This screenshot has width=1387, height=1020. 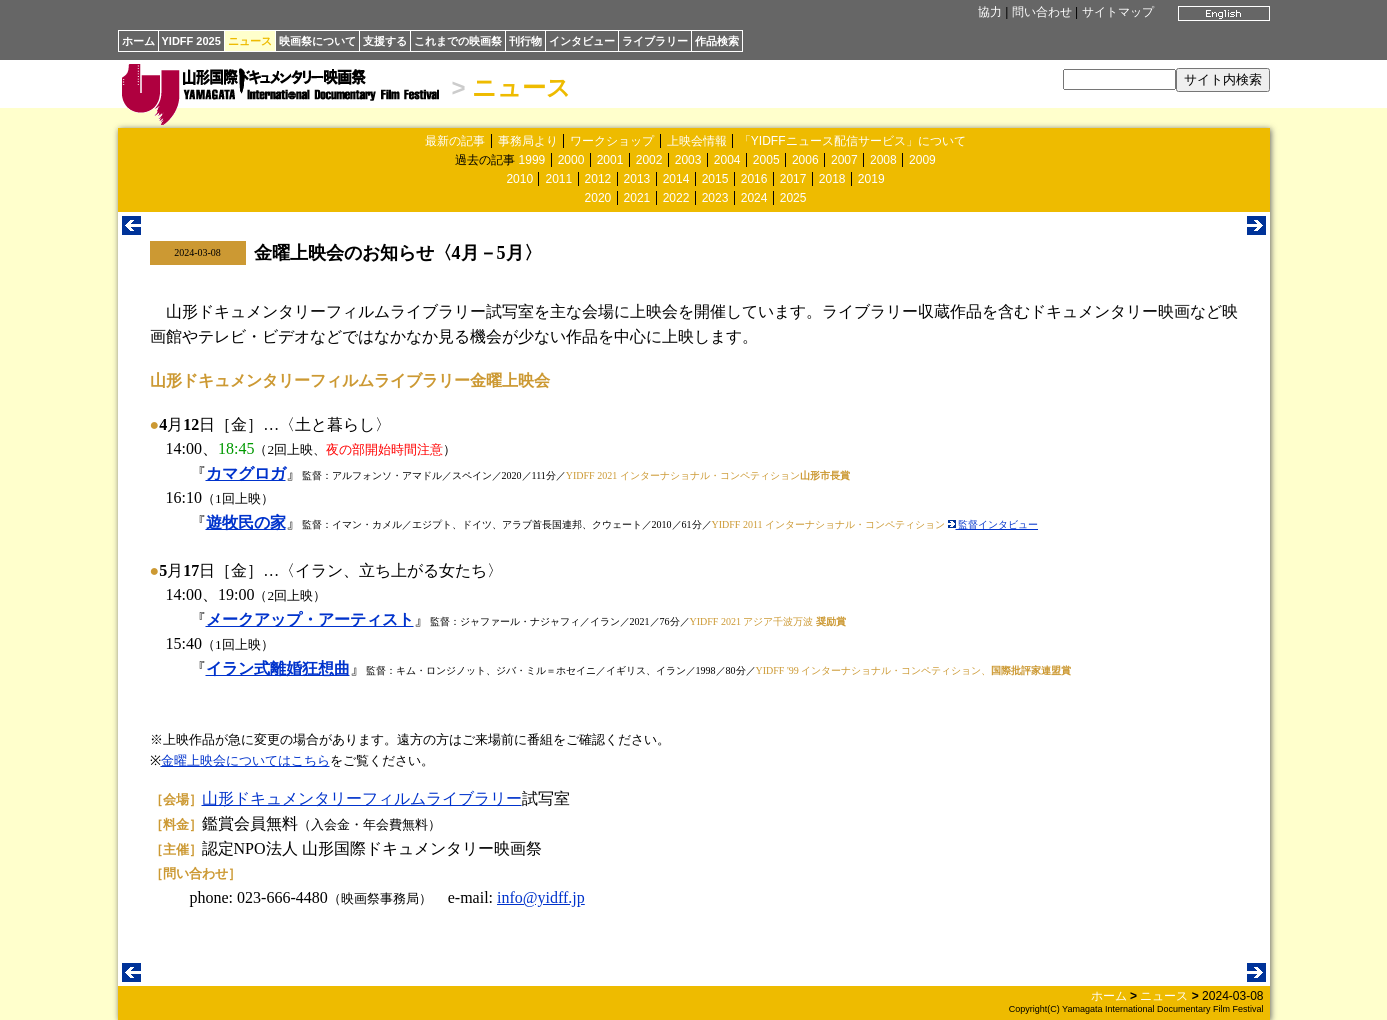 What do you see at coordinates (1042, 12) in the screenshot?
I see `問い合わせ` at bounding box center [1042, 12].